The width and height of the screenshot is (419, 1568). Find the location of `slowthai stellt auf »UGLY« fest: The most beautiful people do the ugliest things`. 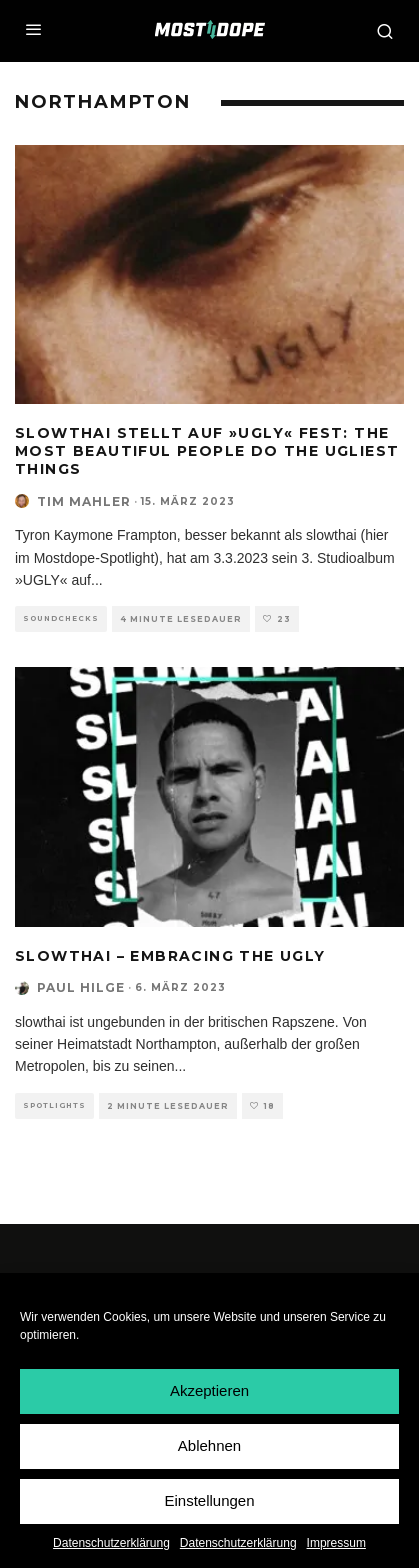

slowthai stellt auf »UGLY« fest: The most beautiful people do the ugliest things is located at coordinates (207, 451).